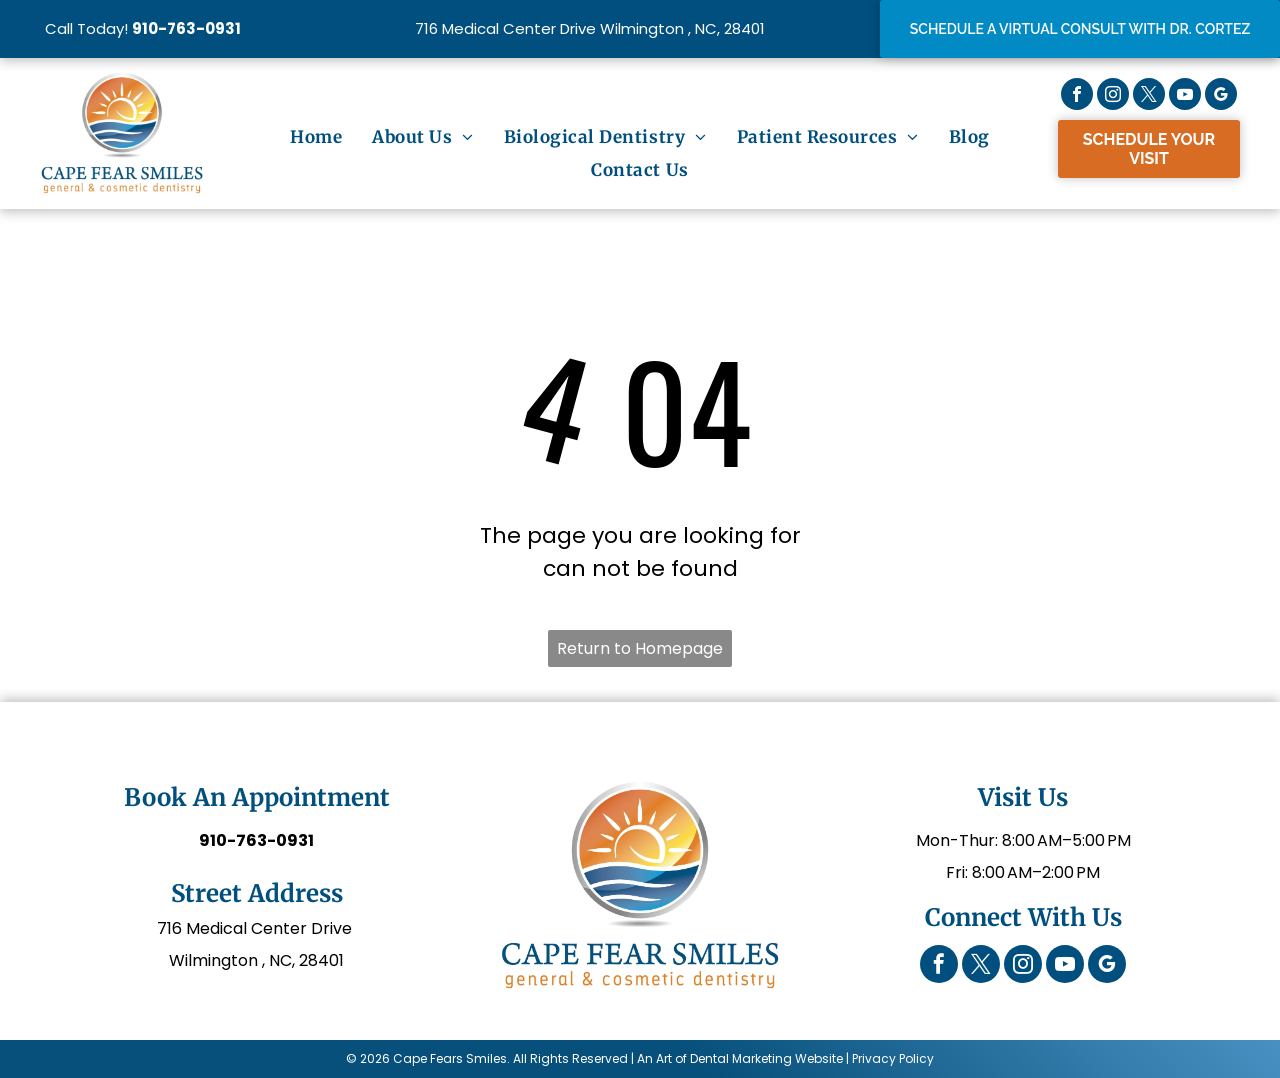 Image resolution: width=1280 pixels, height=1078 pixels. Describe the element at coordinates (256, 928) in the screenshot. I see `716 Medical Center Drive` at that location.